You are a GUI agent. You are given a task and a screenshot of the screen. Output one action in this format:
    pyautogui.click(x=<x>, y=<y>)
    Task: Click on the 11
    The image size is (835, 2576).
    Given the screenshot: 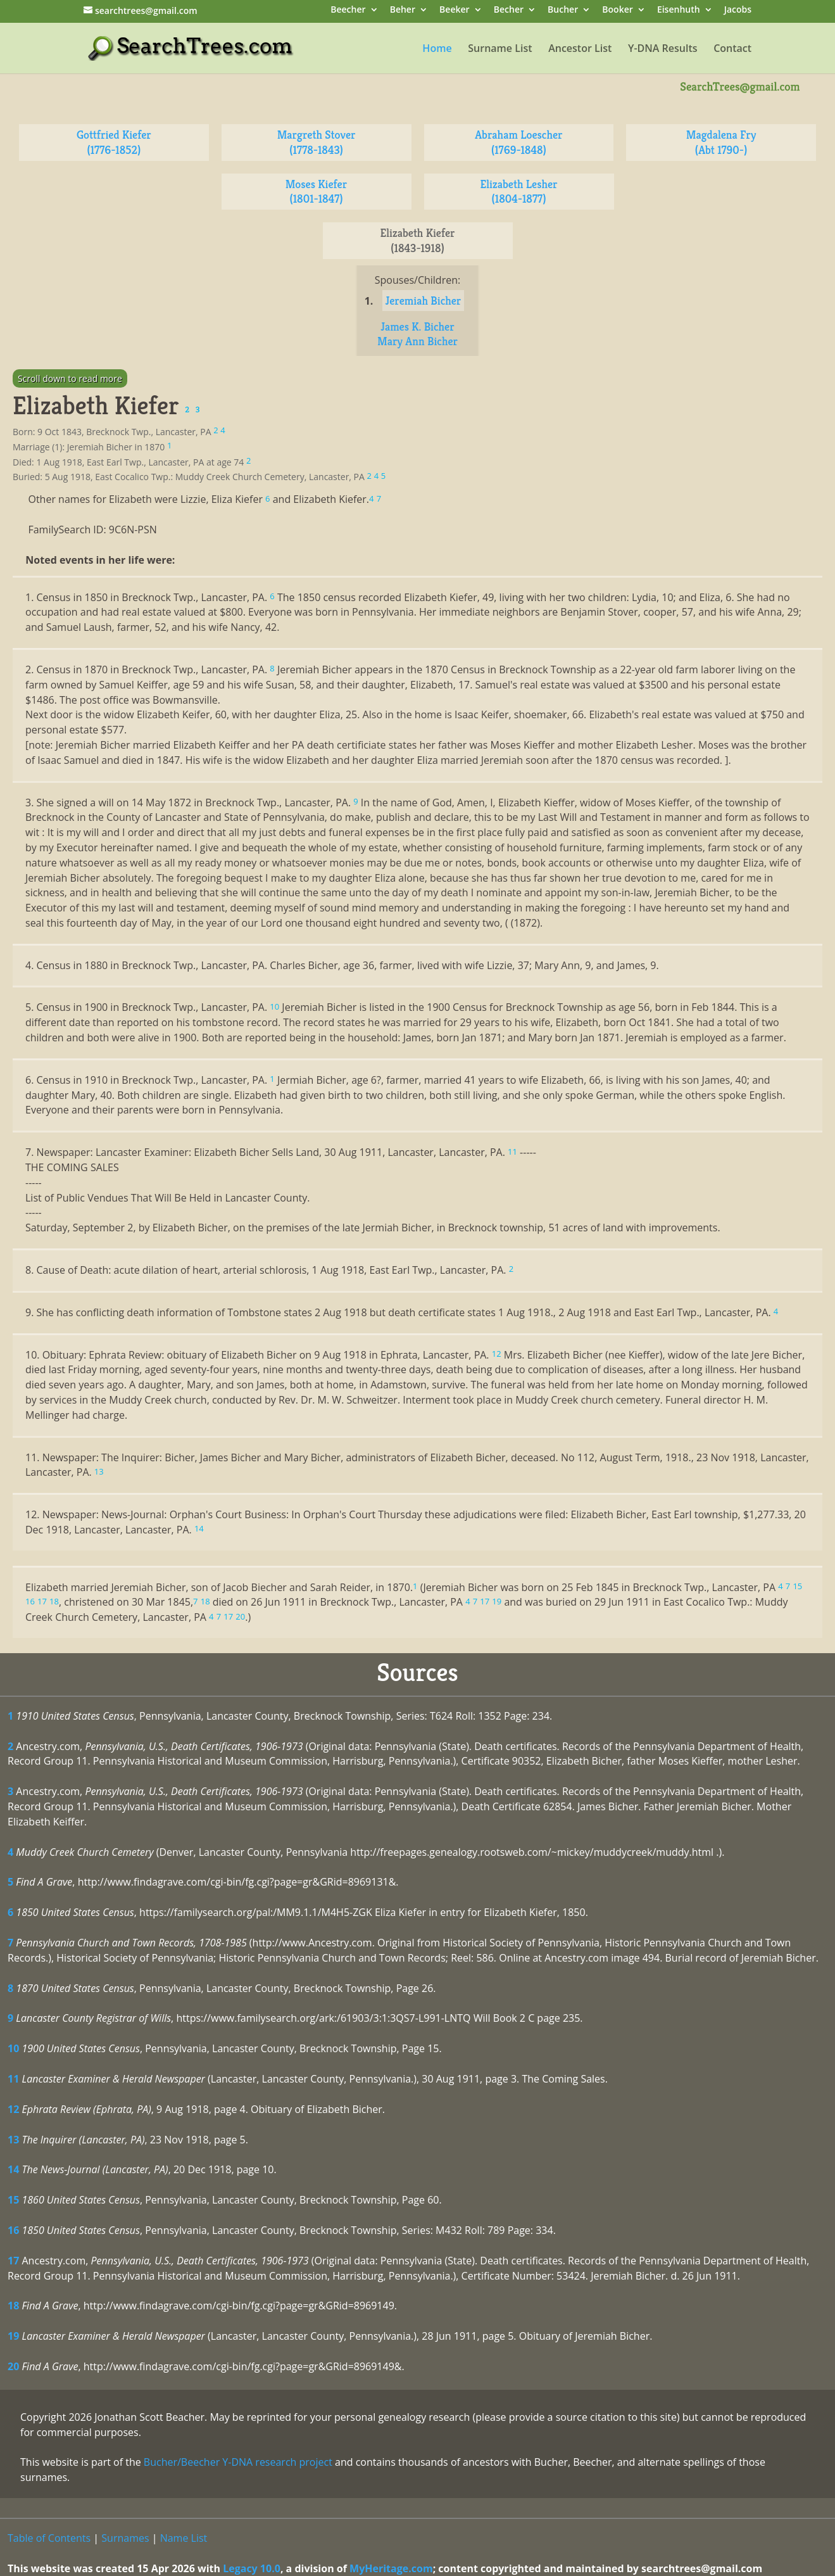 What is the action you would take?
    pyautogui.click(x=13, y=2079)
    